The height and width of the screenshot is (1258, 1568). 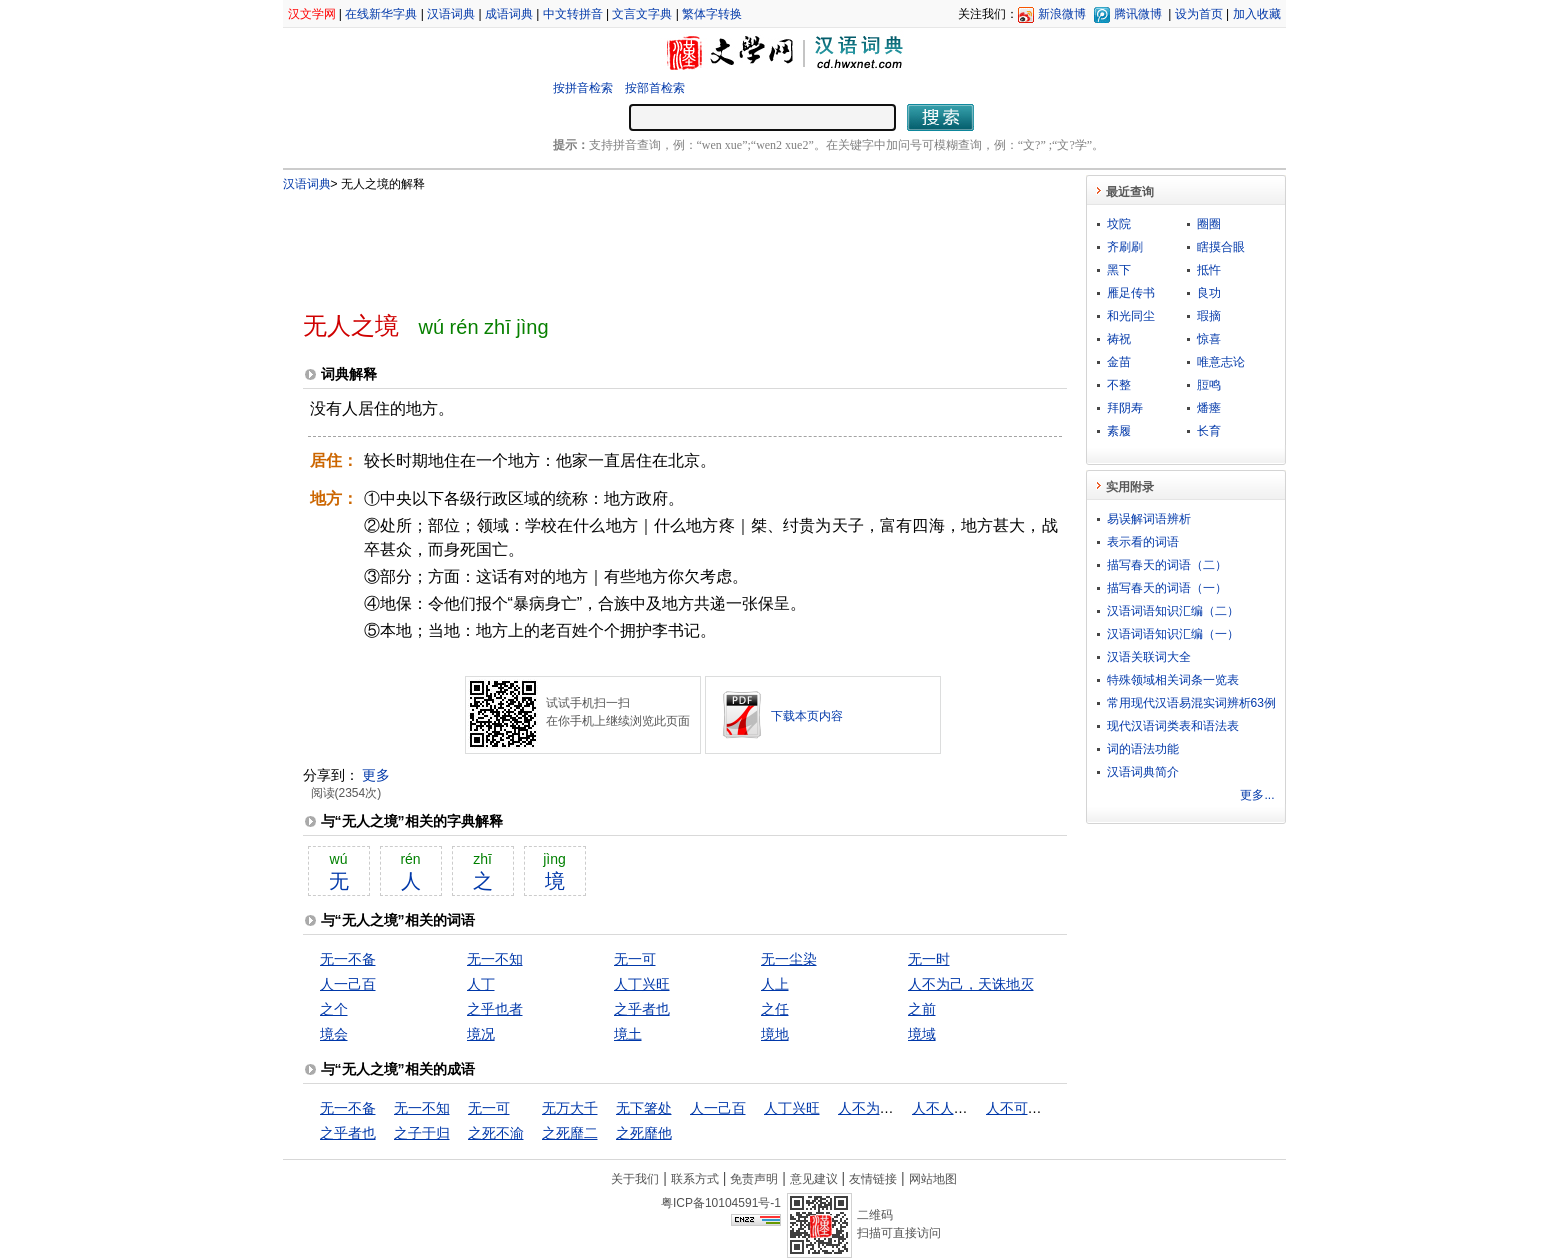 What do you see at coordinates (1173, 726) in the screenshot?
I see `现代汉语词类表和语法表` at bounding box center [1173, 726].